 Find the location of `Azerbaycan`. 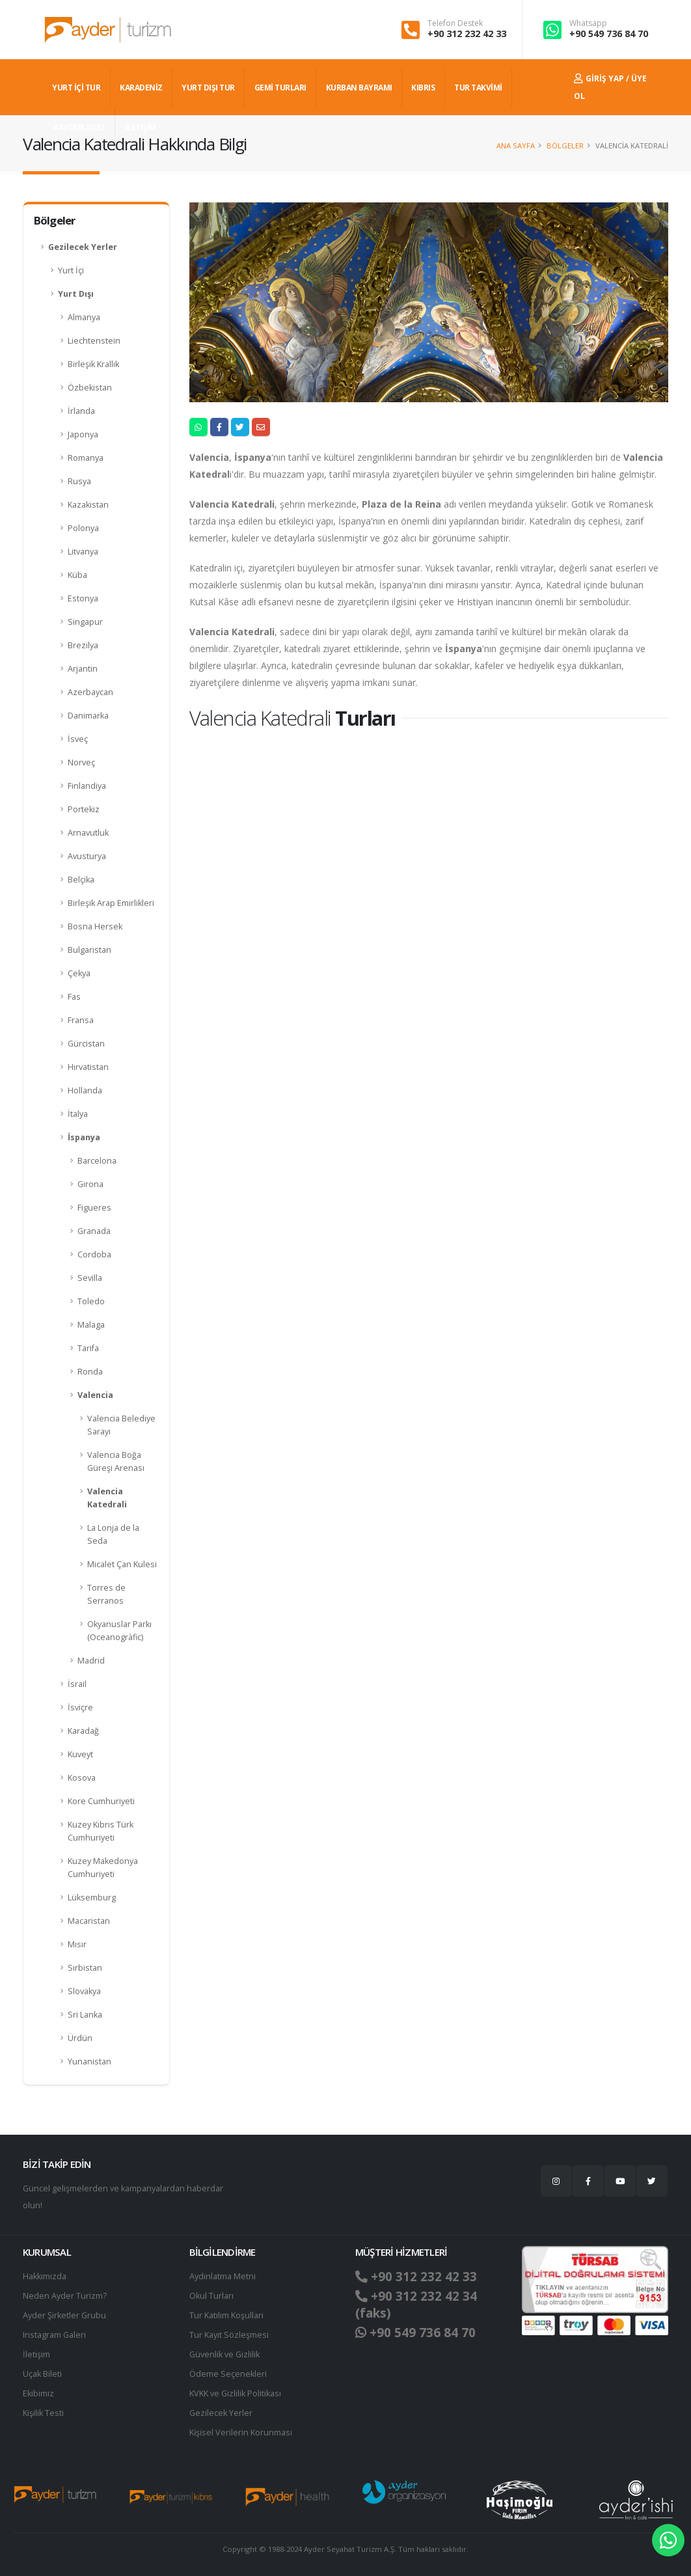

Azerbaycan is located at coordinates (90, 692).